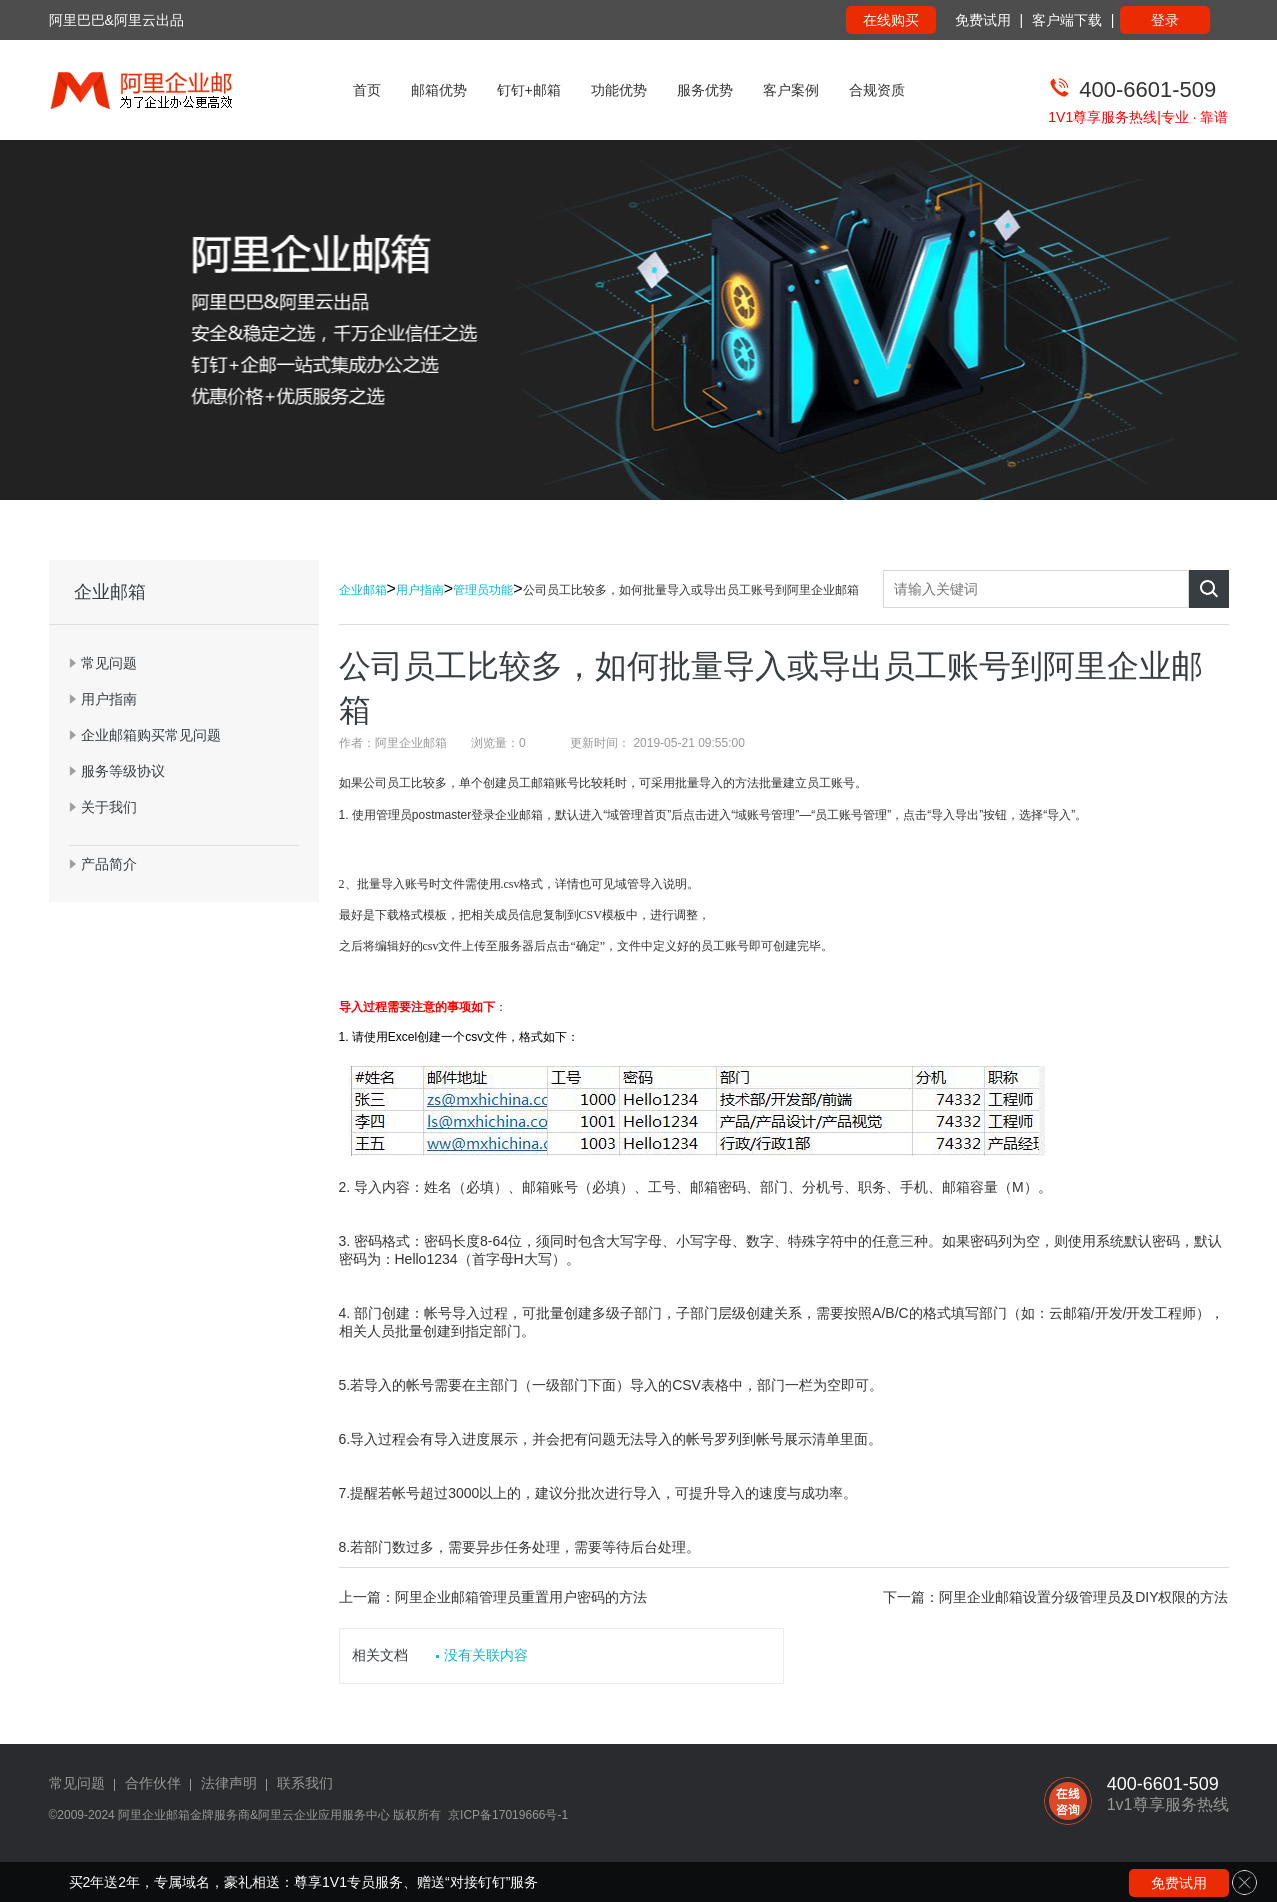 This screenshot has width=1277, height=1902. I want to click on 常见问题, so click(77, 1783).